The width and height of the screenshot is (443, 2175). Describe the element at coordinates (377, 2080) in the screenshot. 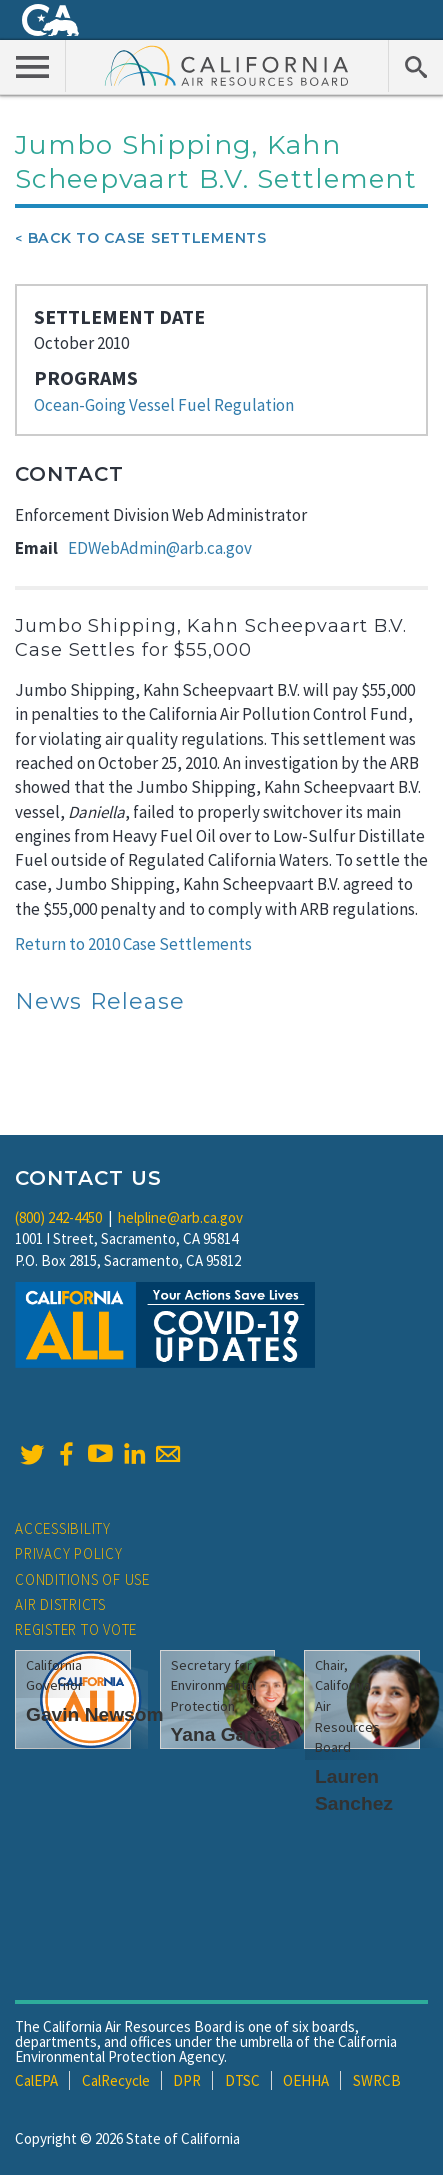

I see `SWRCB` at that location.